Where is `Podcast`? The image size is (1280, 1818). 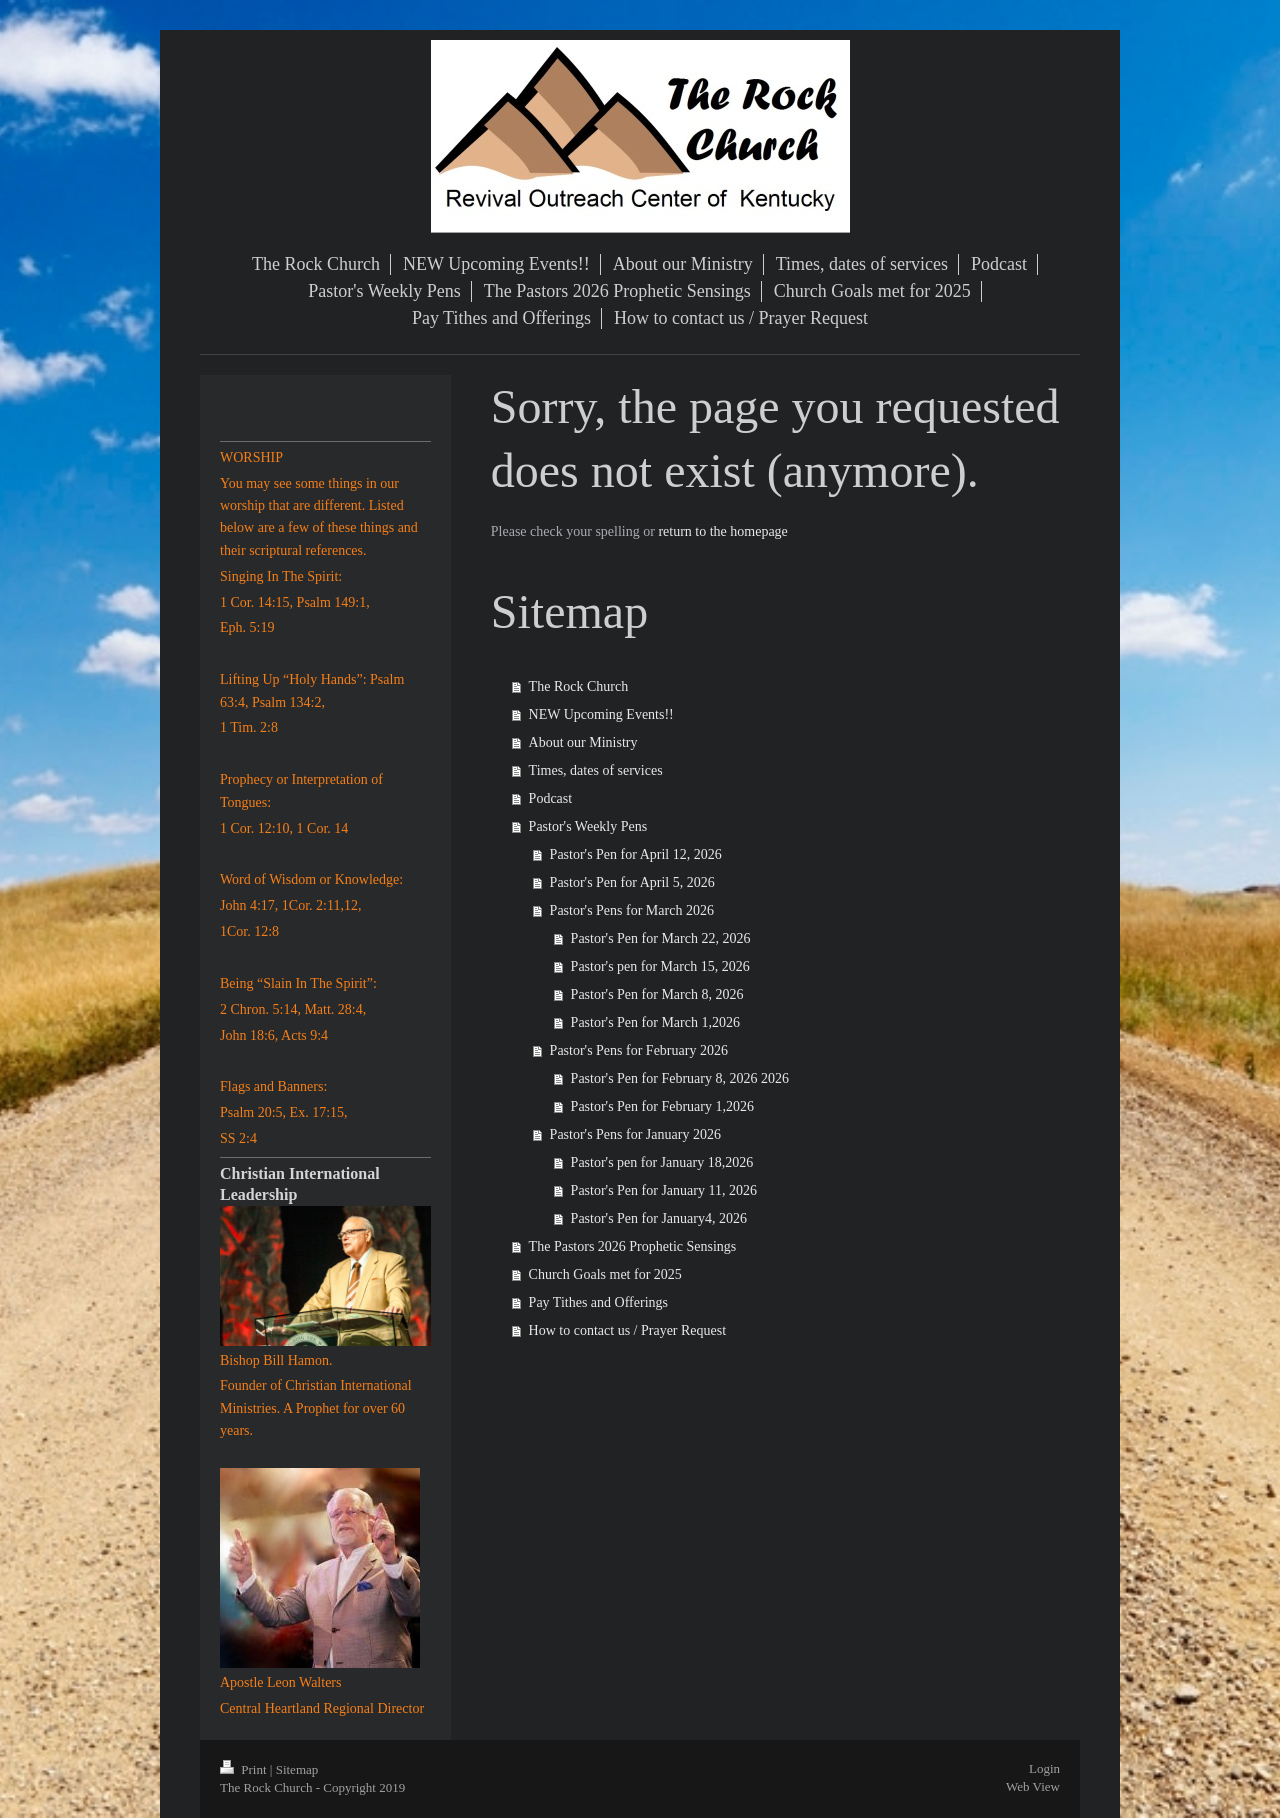 Podcast is located at coordinates (551, 798).